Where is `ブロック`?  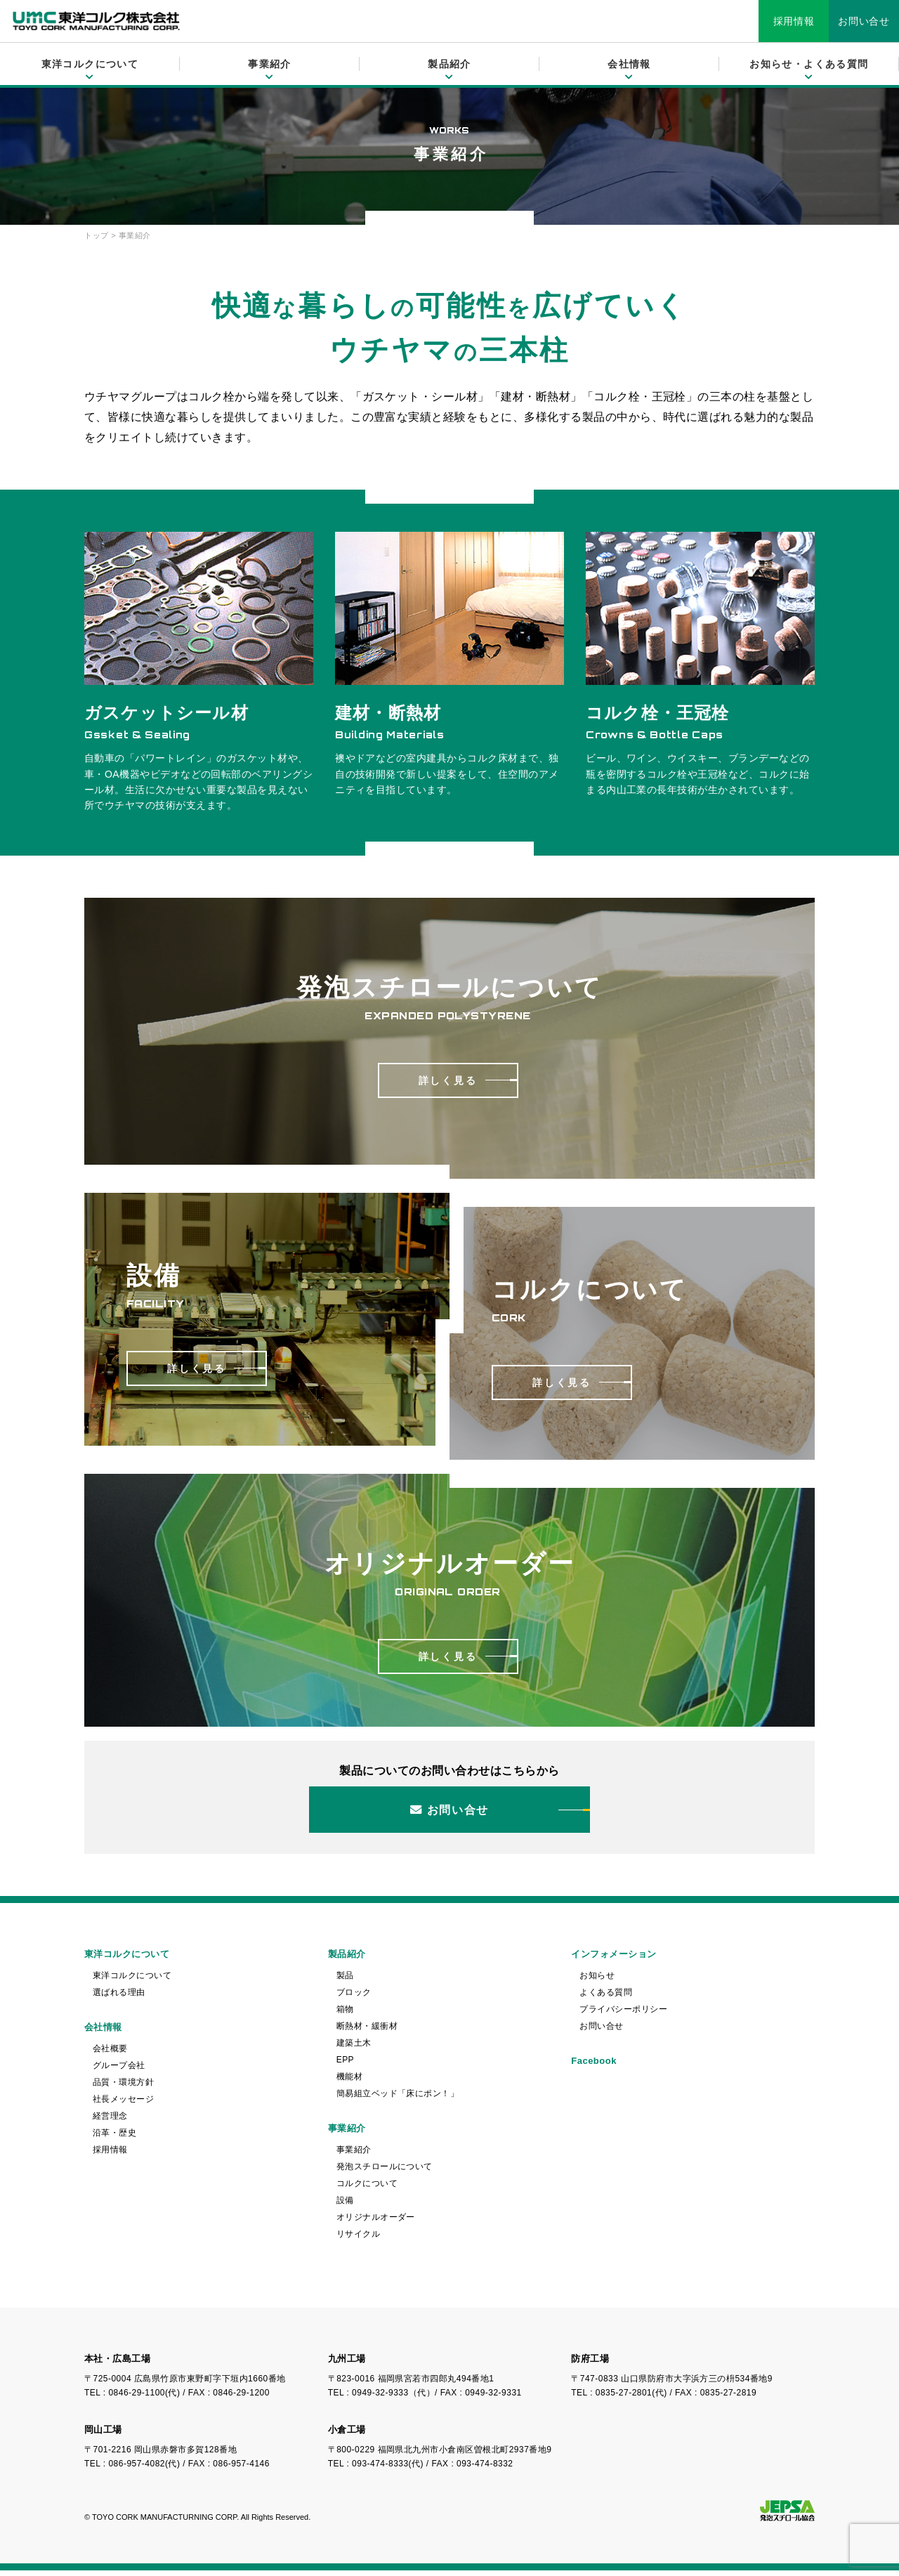 ブロック is located at coordinates (354, 1998).